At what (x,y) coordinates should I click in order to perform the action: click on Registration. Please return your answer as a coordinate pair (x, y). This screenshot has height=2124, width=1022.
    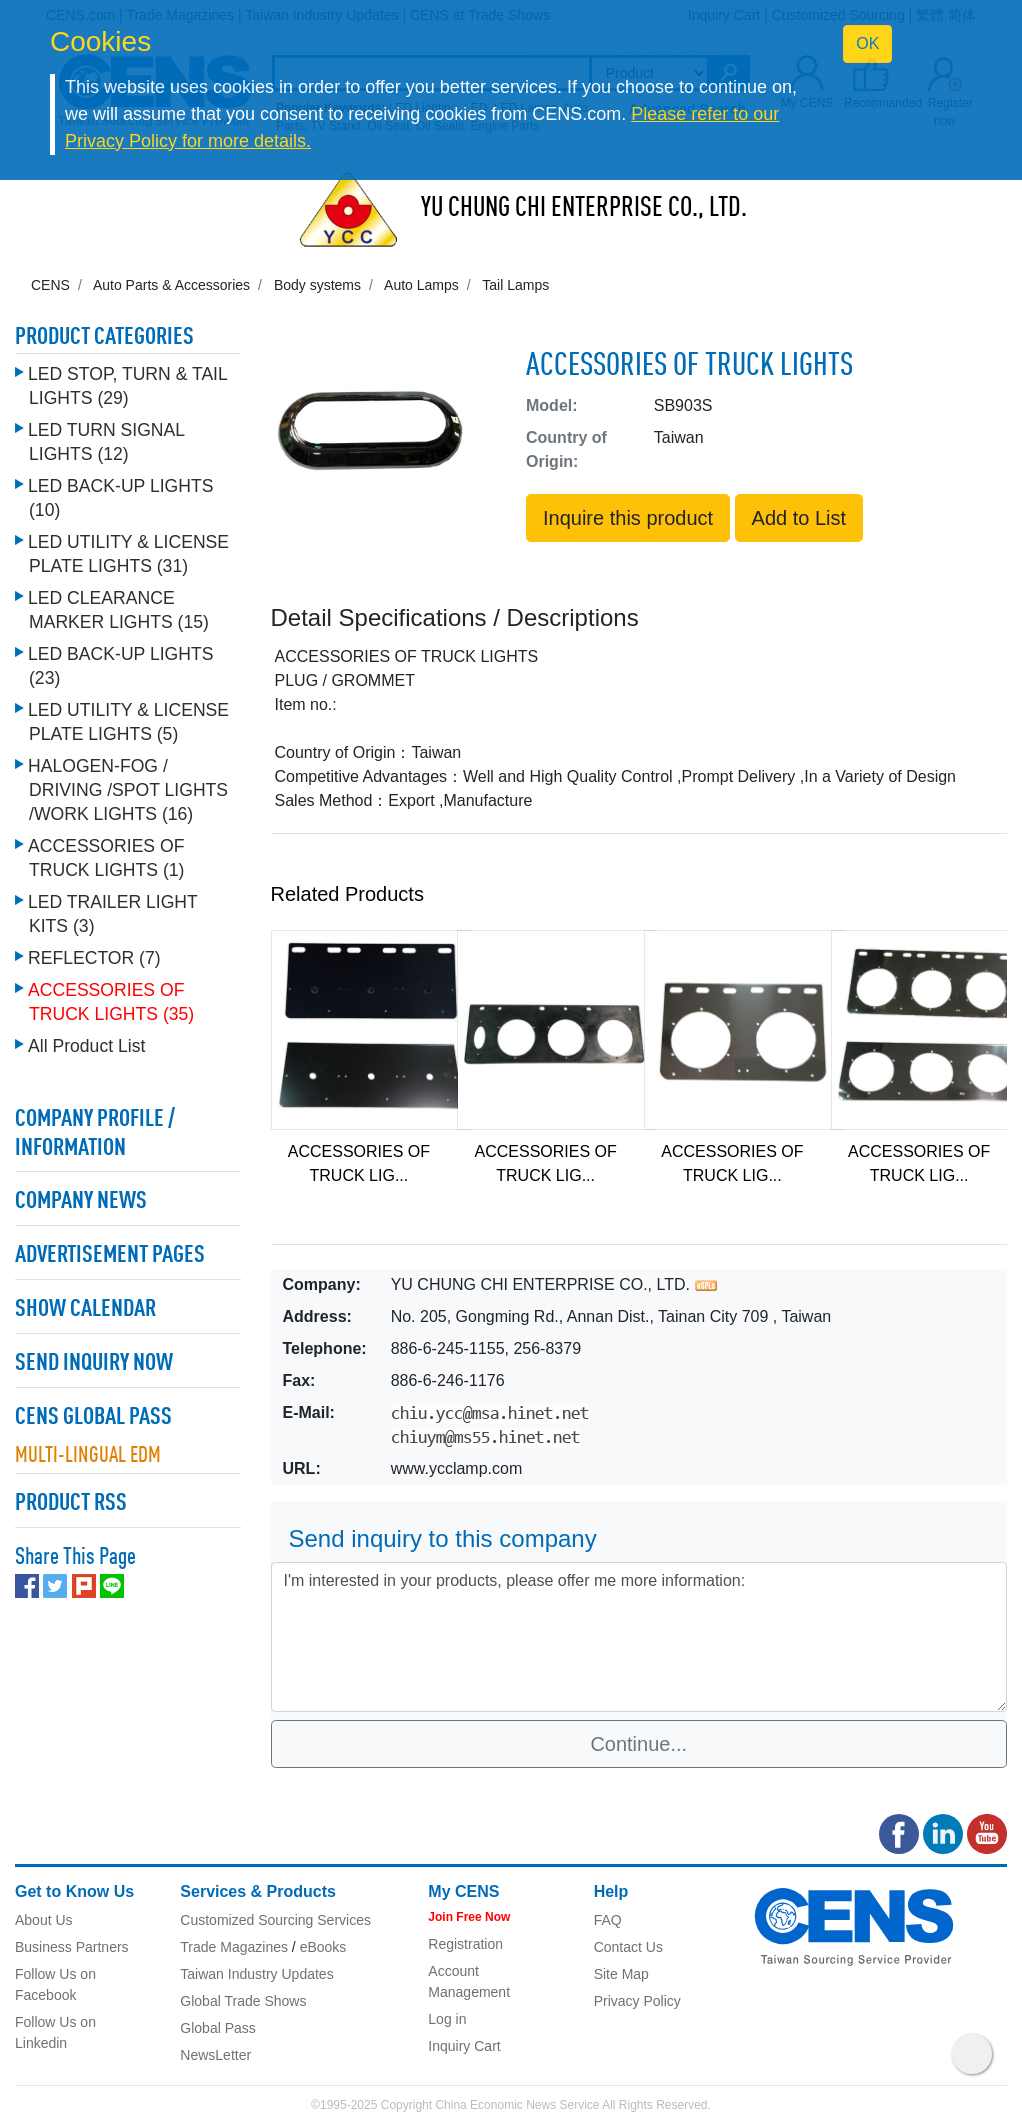
    Looking at the image, I should click on (465, 1944).